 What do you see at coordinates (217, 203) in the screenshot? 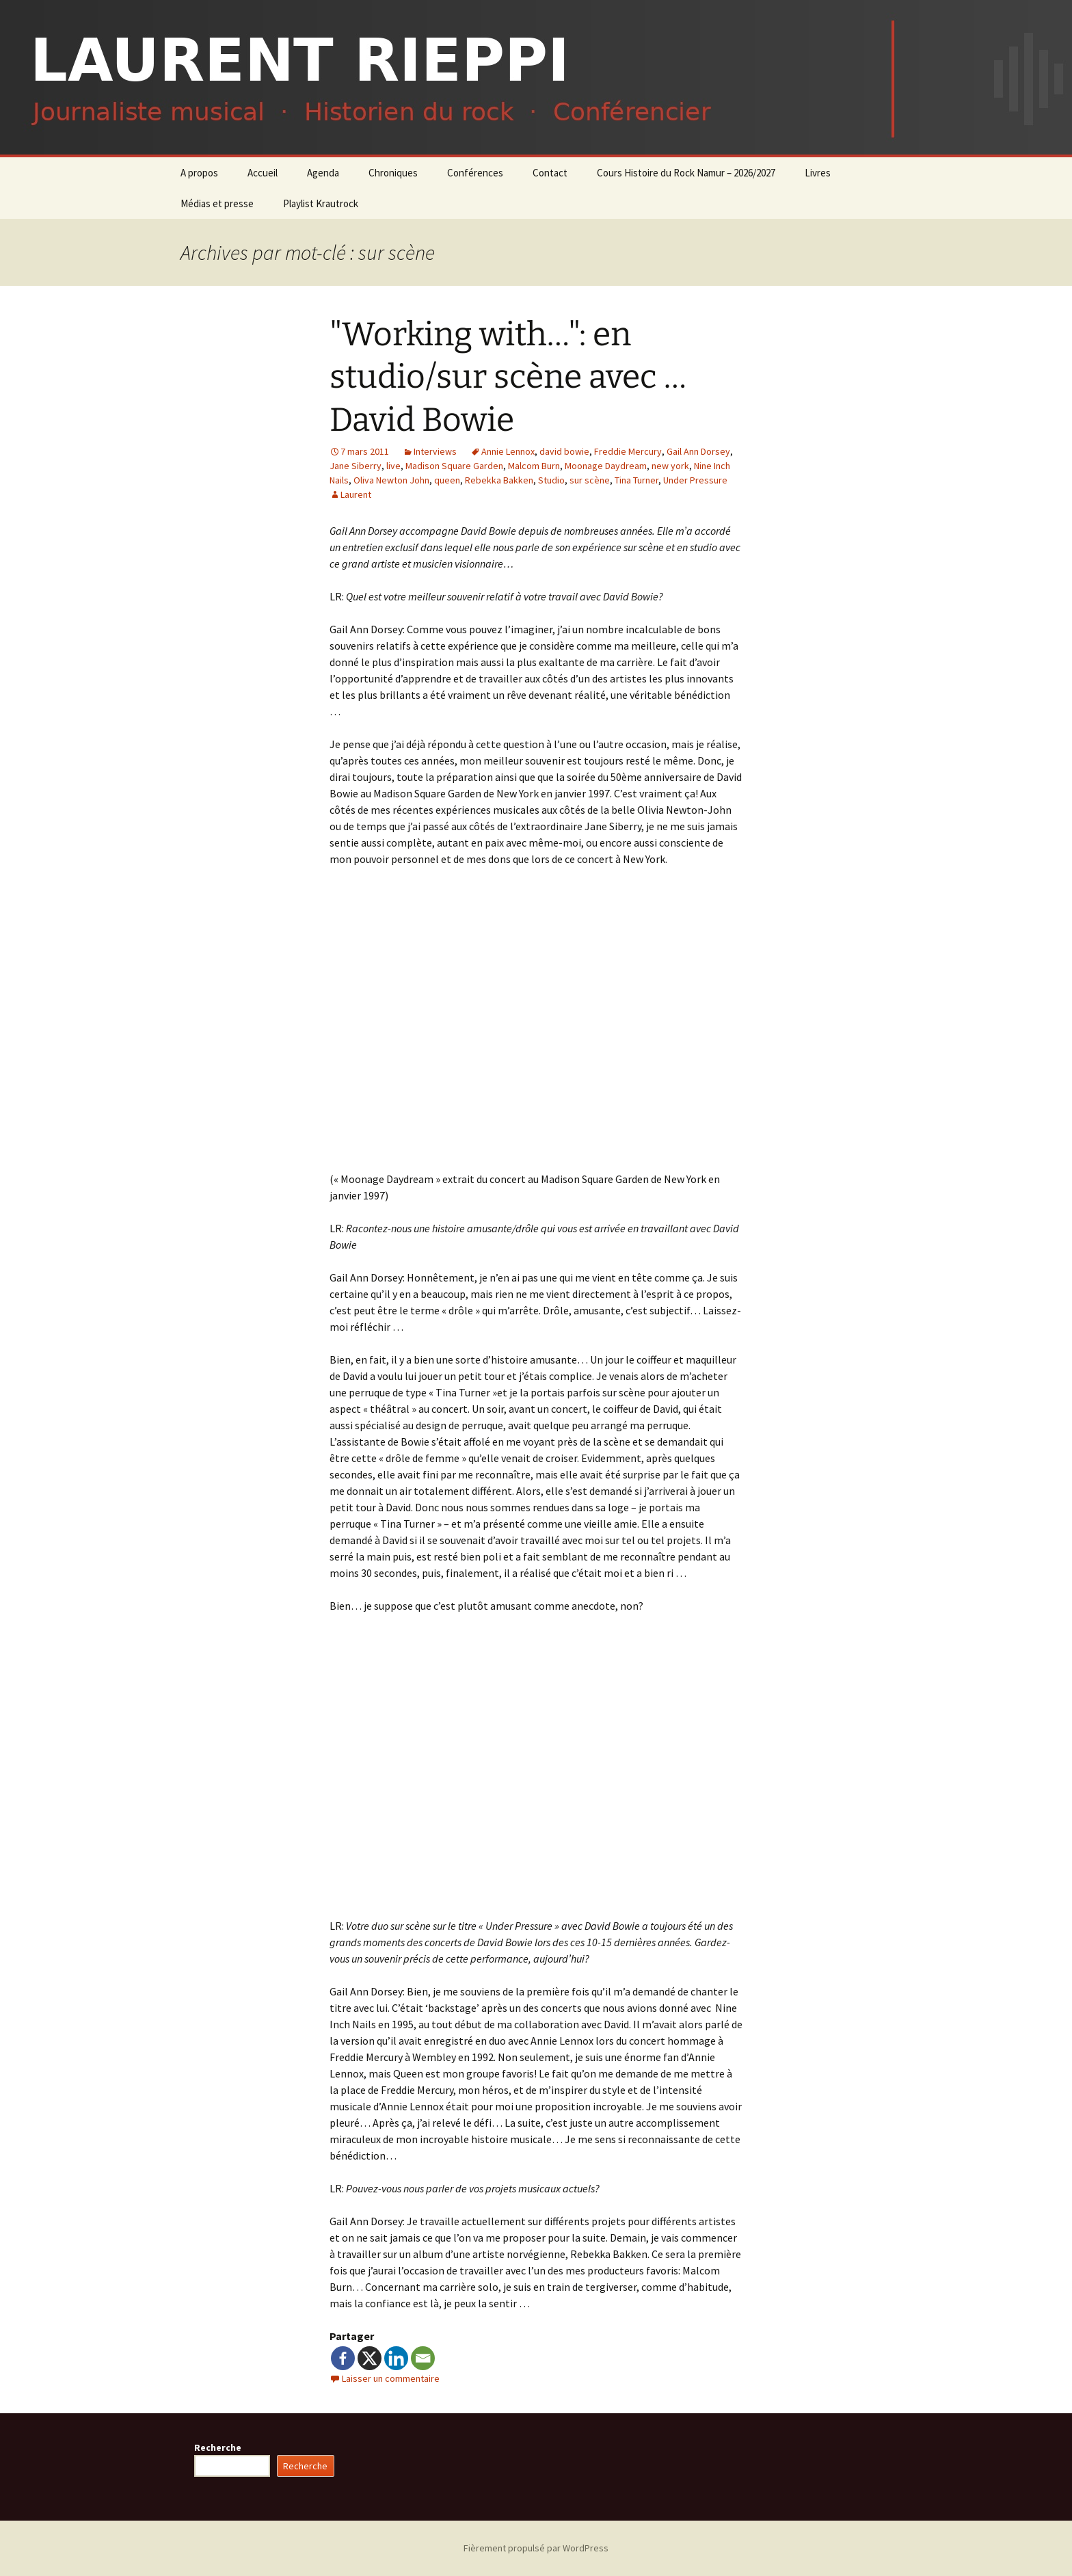
I see `Médias et presse` at bounding box center [217, 203].